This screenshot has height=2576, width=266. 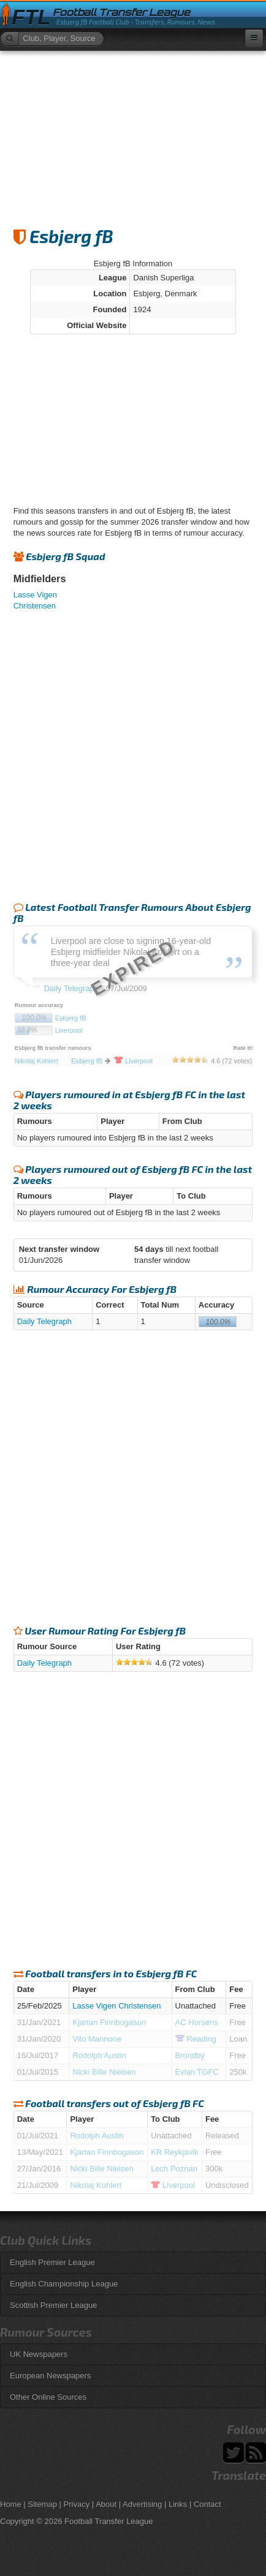 What do you see at coordinates (103, 2071) in the screenshot?
I see `Nicki Bille Nielsen` at bounding box center [103, 2071].